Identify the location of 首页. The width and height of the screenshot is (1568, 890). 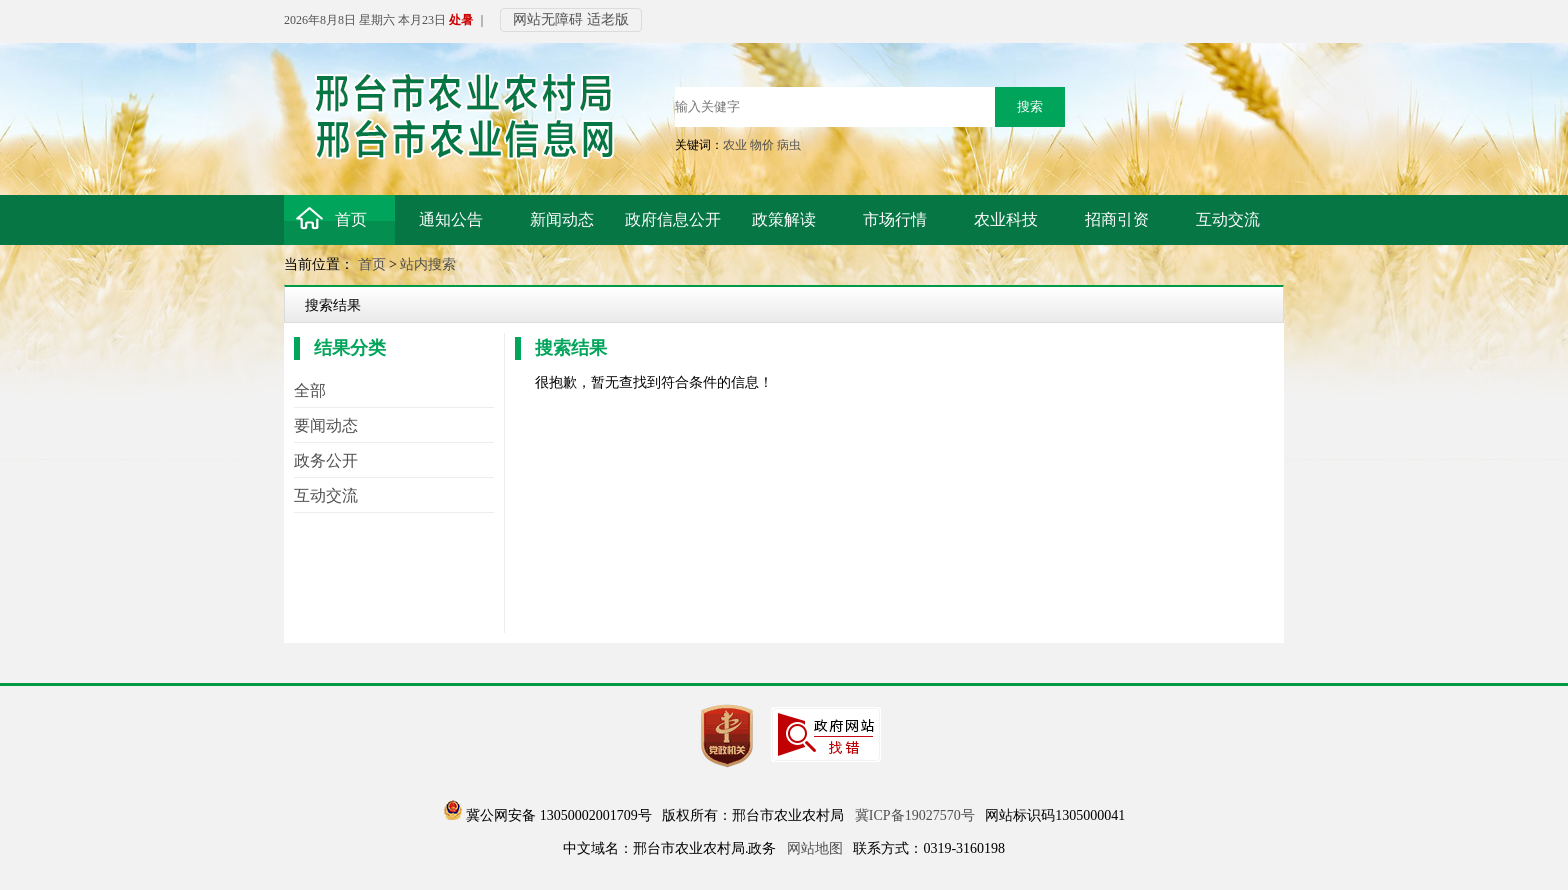
(372, 264).